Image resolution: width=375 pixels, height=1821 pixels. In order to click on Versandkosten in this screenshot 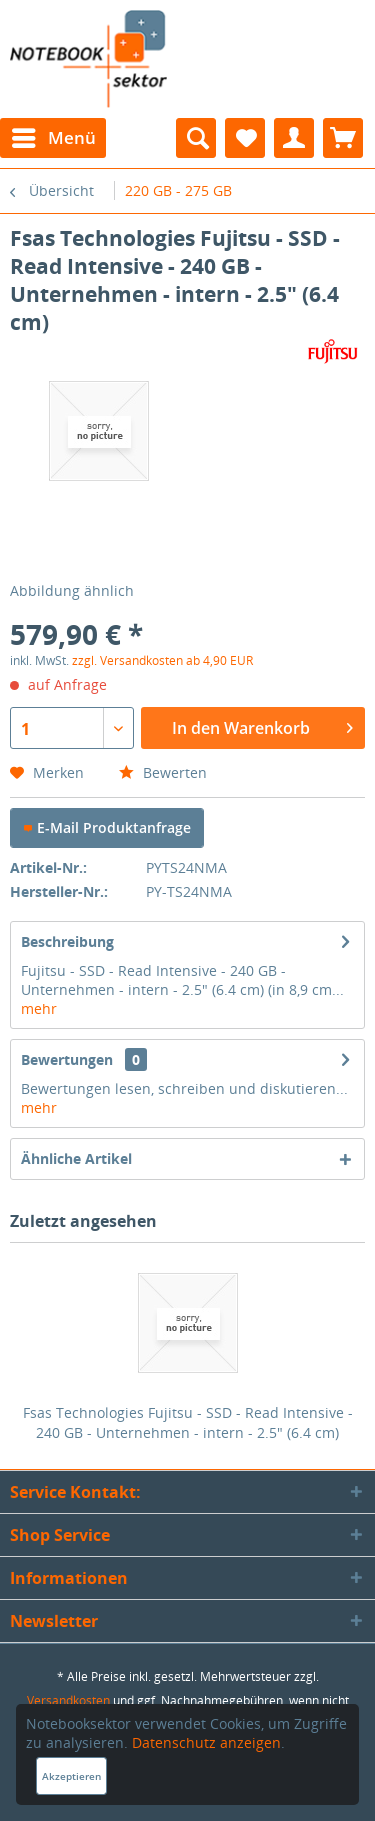, I will do `click(68, 1700)`.